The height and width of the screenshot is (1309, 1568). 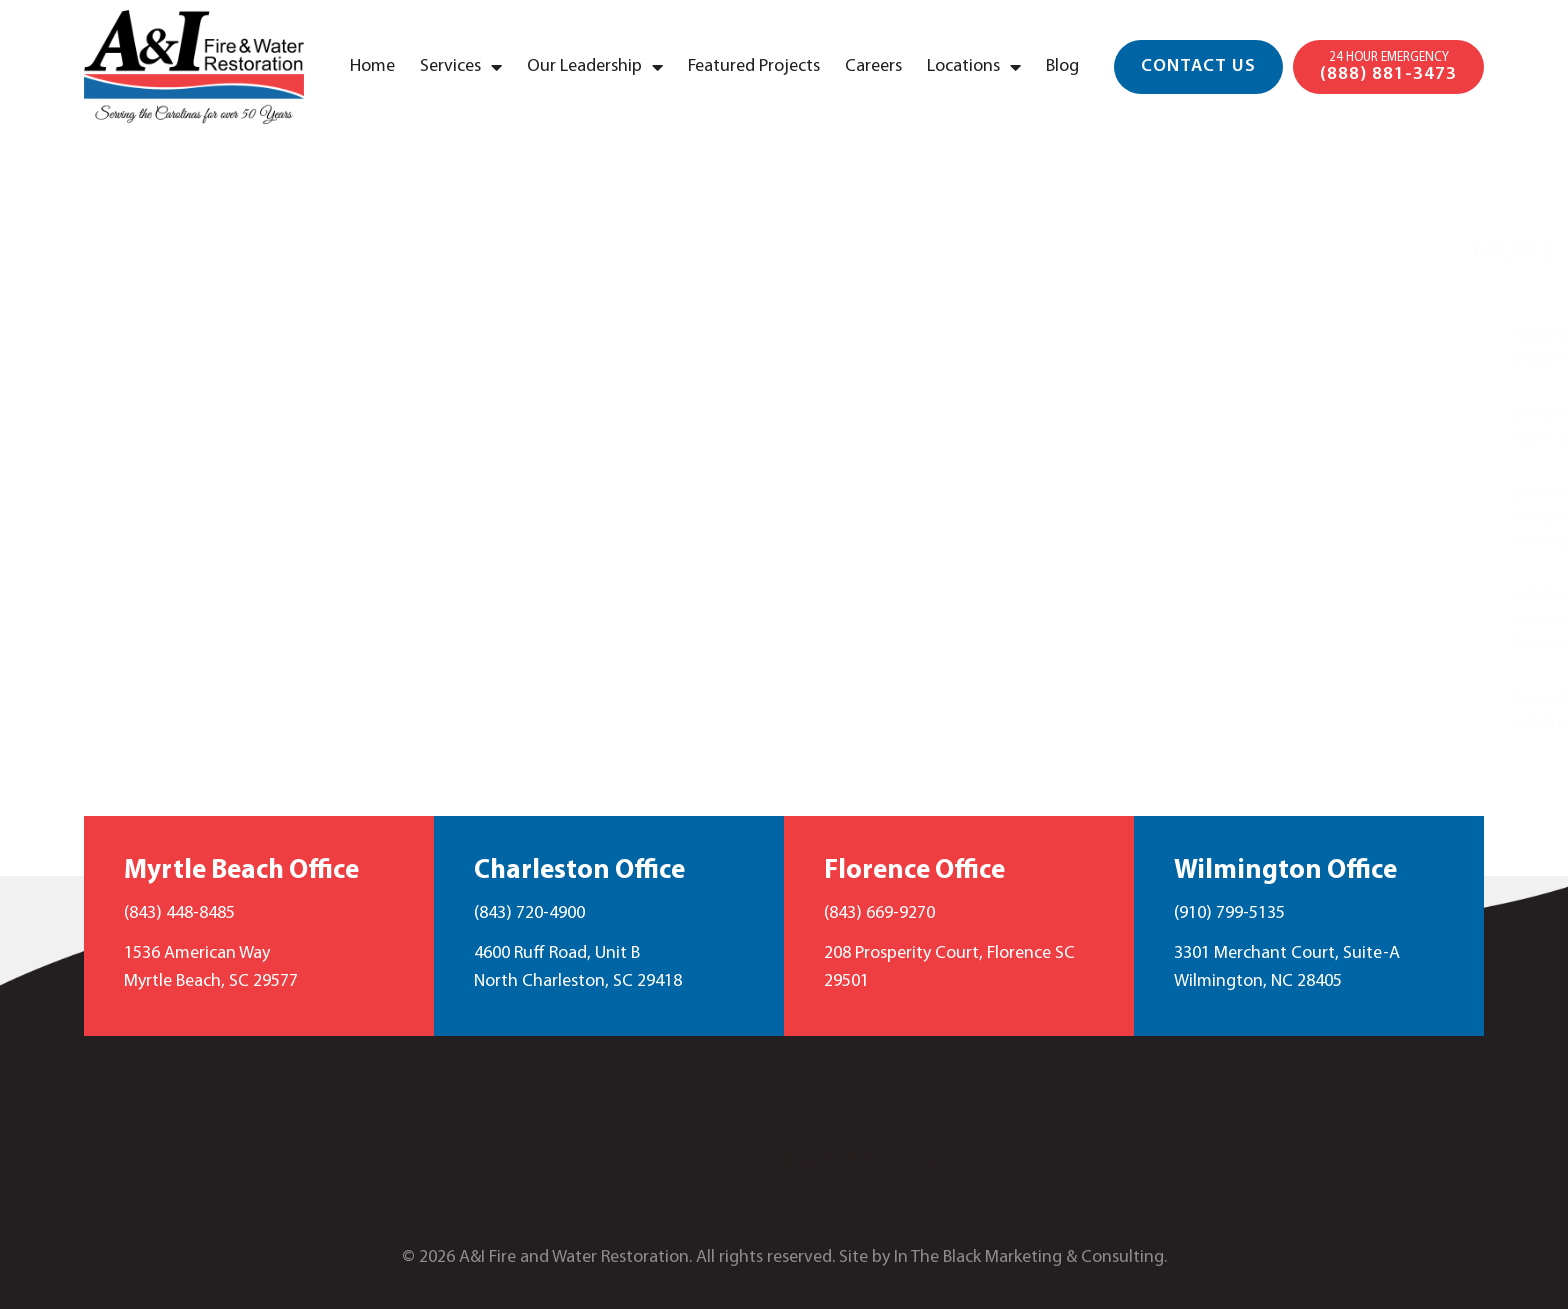 What do you see at coordinates (1030, 1257) in the screenshot?
I see `In The Black Marketing & Consulting.` at bounding box center [1030, 1257].